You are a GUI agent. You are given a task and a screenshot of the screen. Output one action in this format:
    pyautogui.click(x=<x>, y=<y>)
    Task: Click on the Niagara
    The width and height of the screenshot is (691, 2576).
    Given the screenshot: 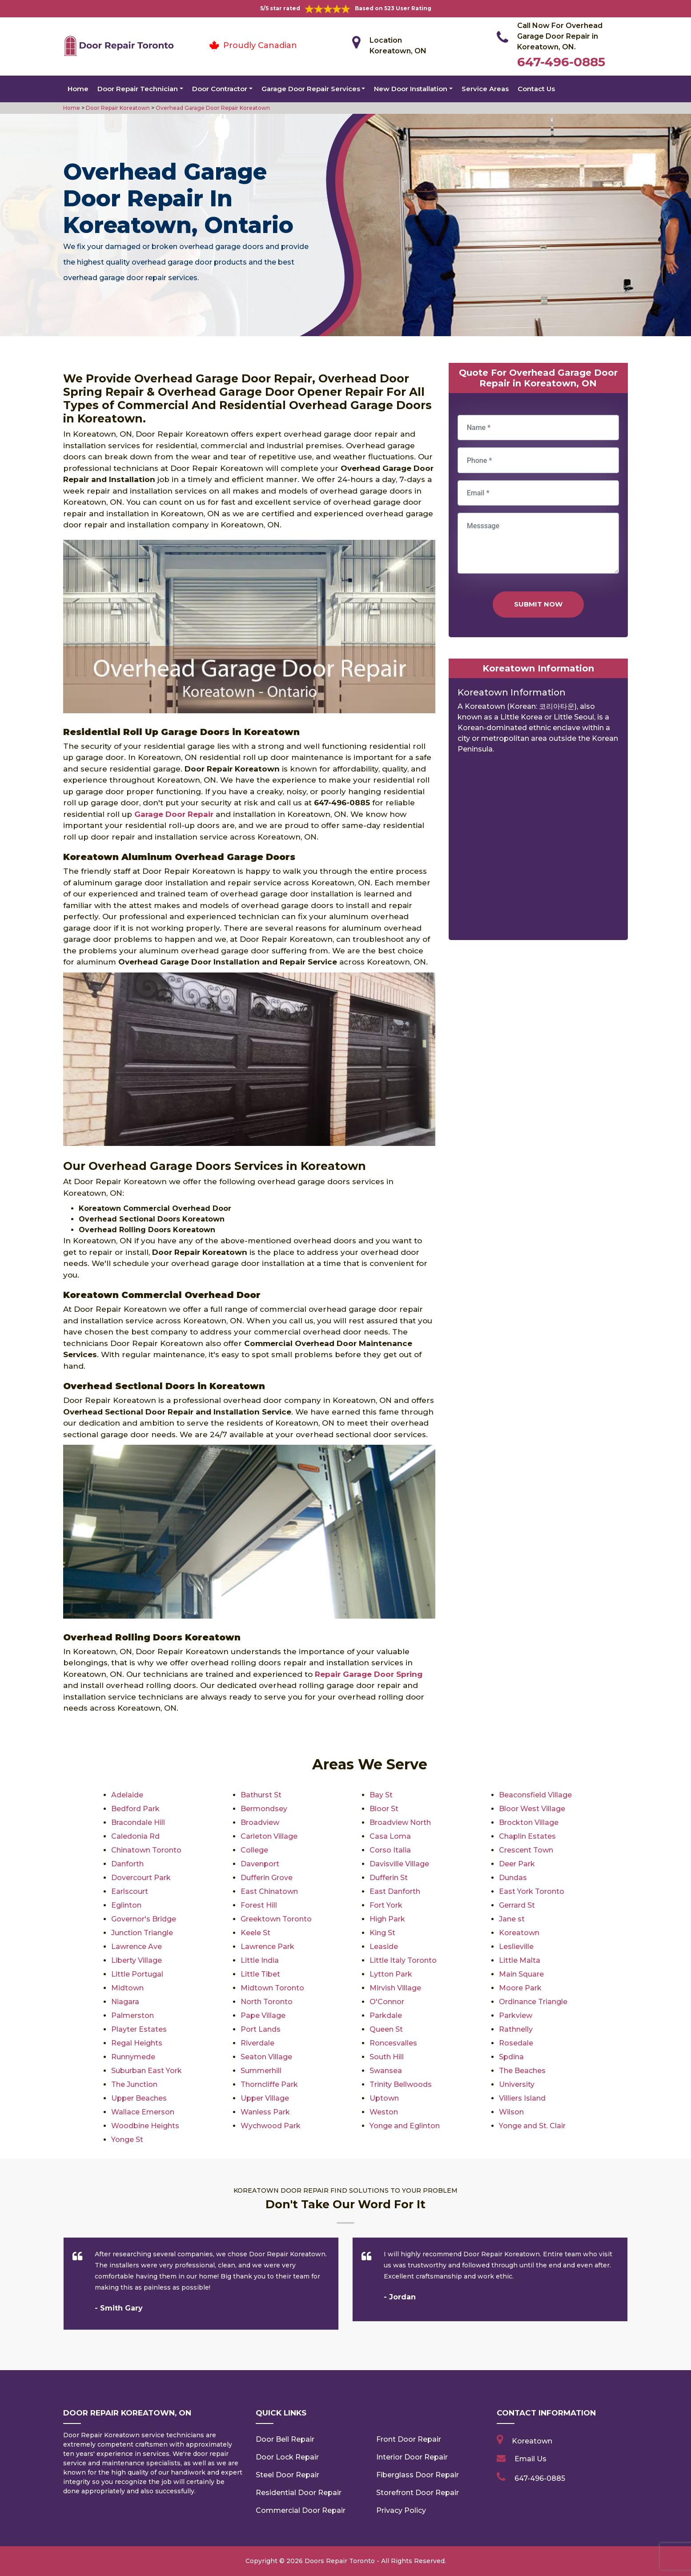 What is the action you would take?
    pyautogui.click(x=125, y=2001)
    